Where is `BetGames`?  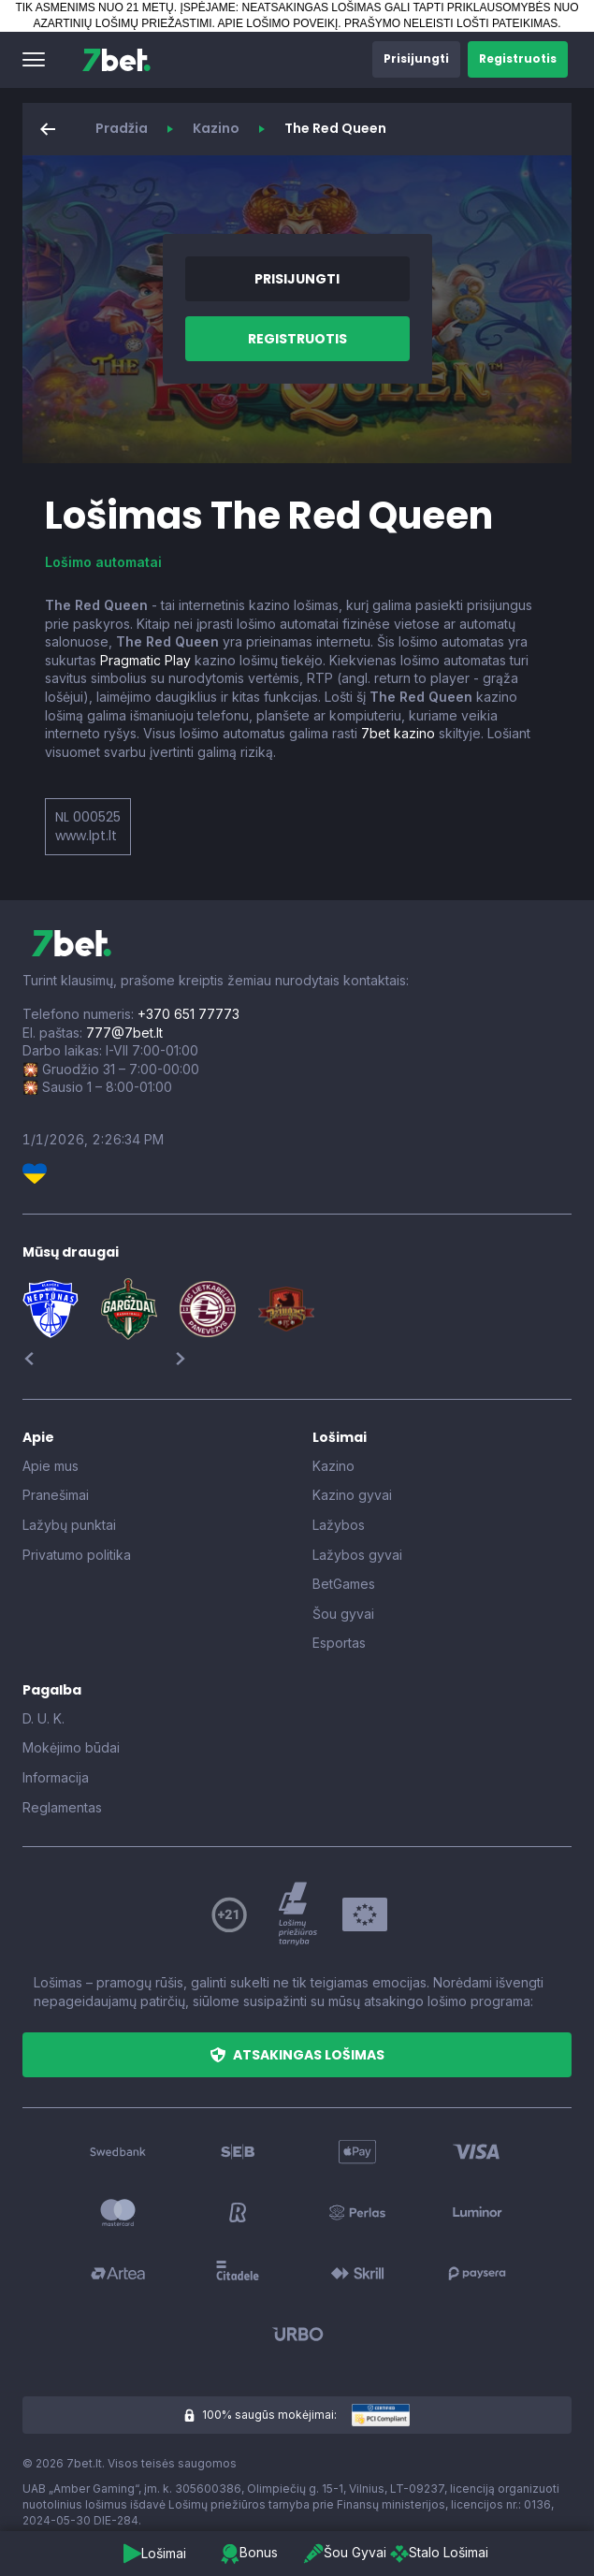 BetGames is located at coordinates (343, 1584).